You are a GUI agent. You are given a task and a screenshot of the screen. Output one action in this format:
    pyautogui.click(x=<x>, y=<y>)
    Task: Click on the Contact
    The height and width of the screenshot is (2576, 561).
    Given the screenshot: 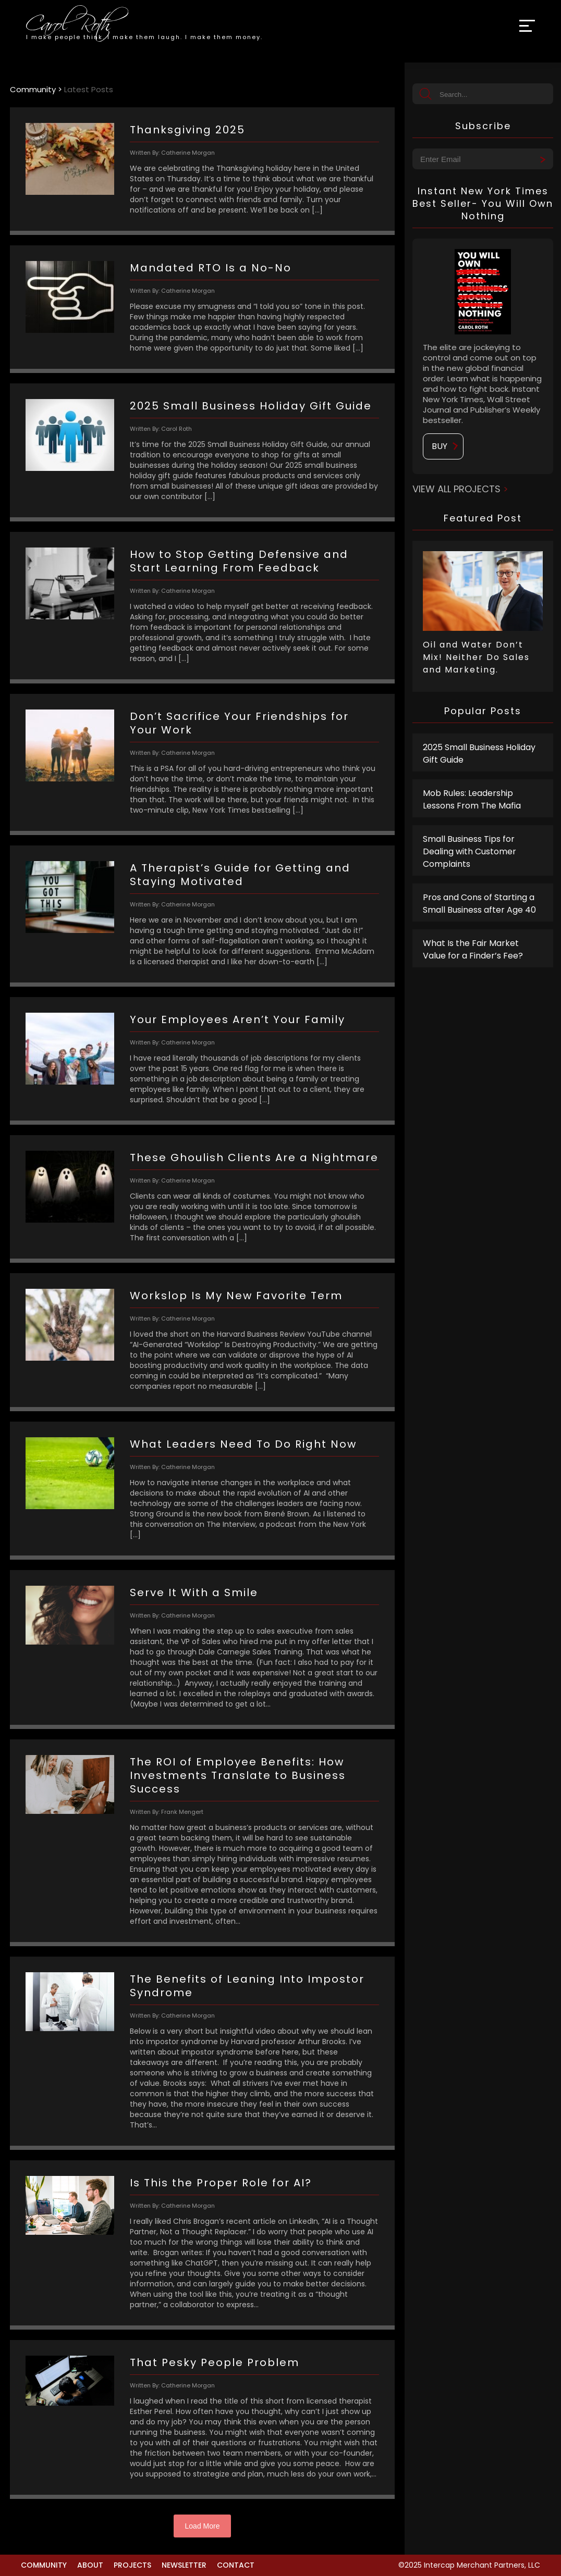 What is the action you would take?
    pyautogui.click(x=235, y=2565)
    